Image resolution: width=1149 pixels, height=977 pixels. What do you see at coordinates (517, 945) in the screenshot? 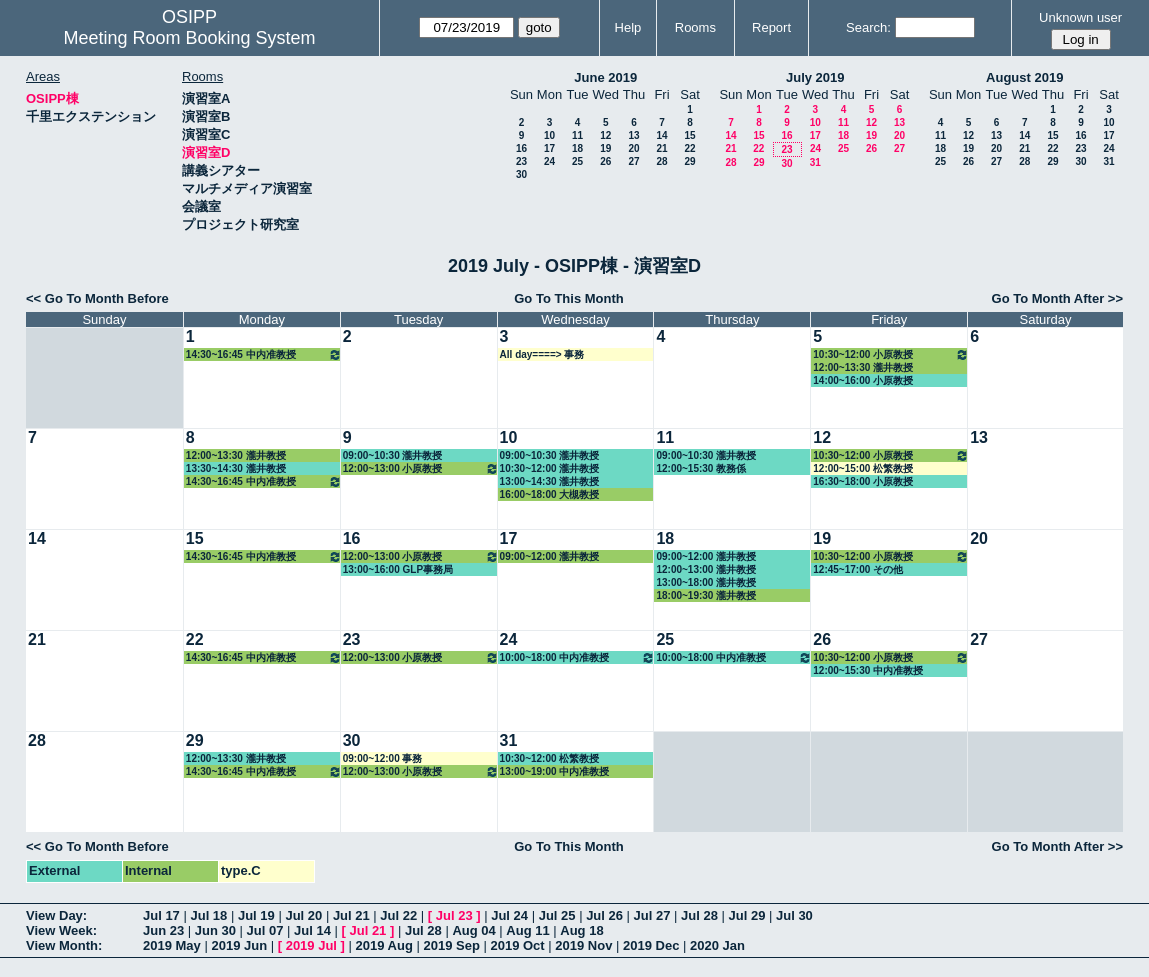
I see `2019 Oct` at bounding box center [517, 945].